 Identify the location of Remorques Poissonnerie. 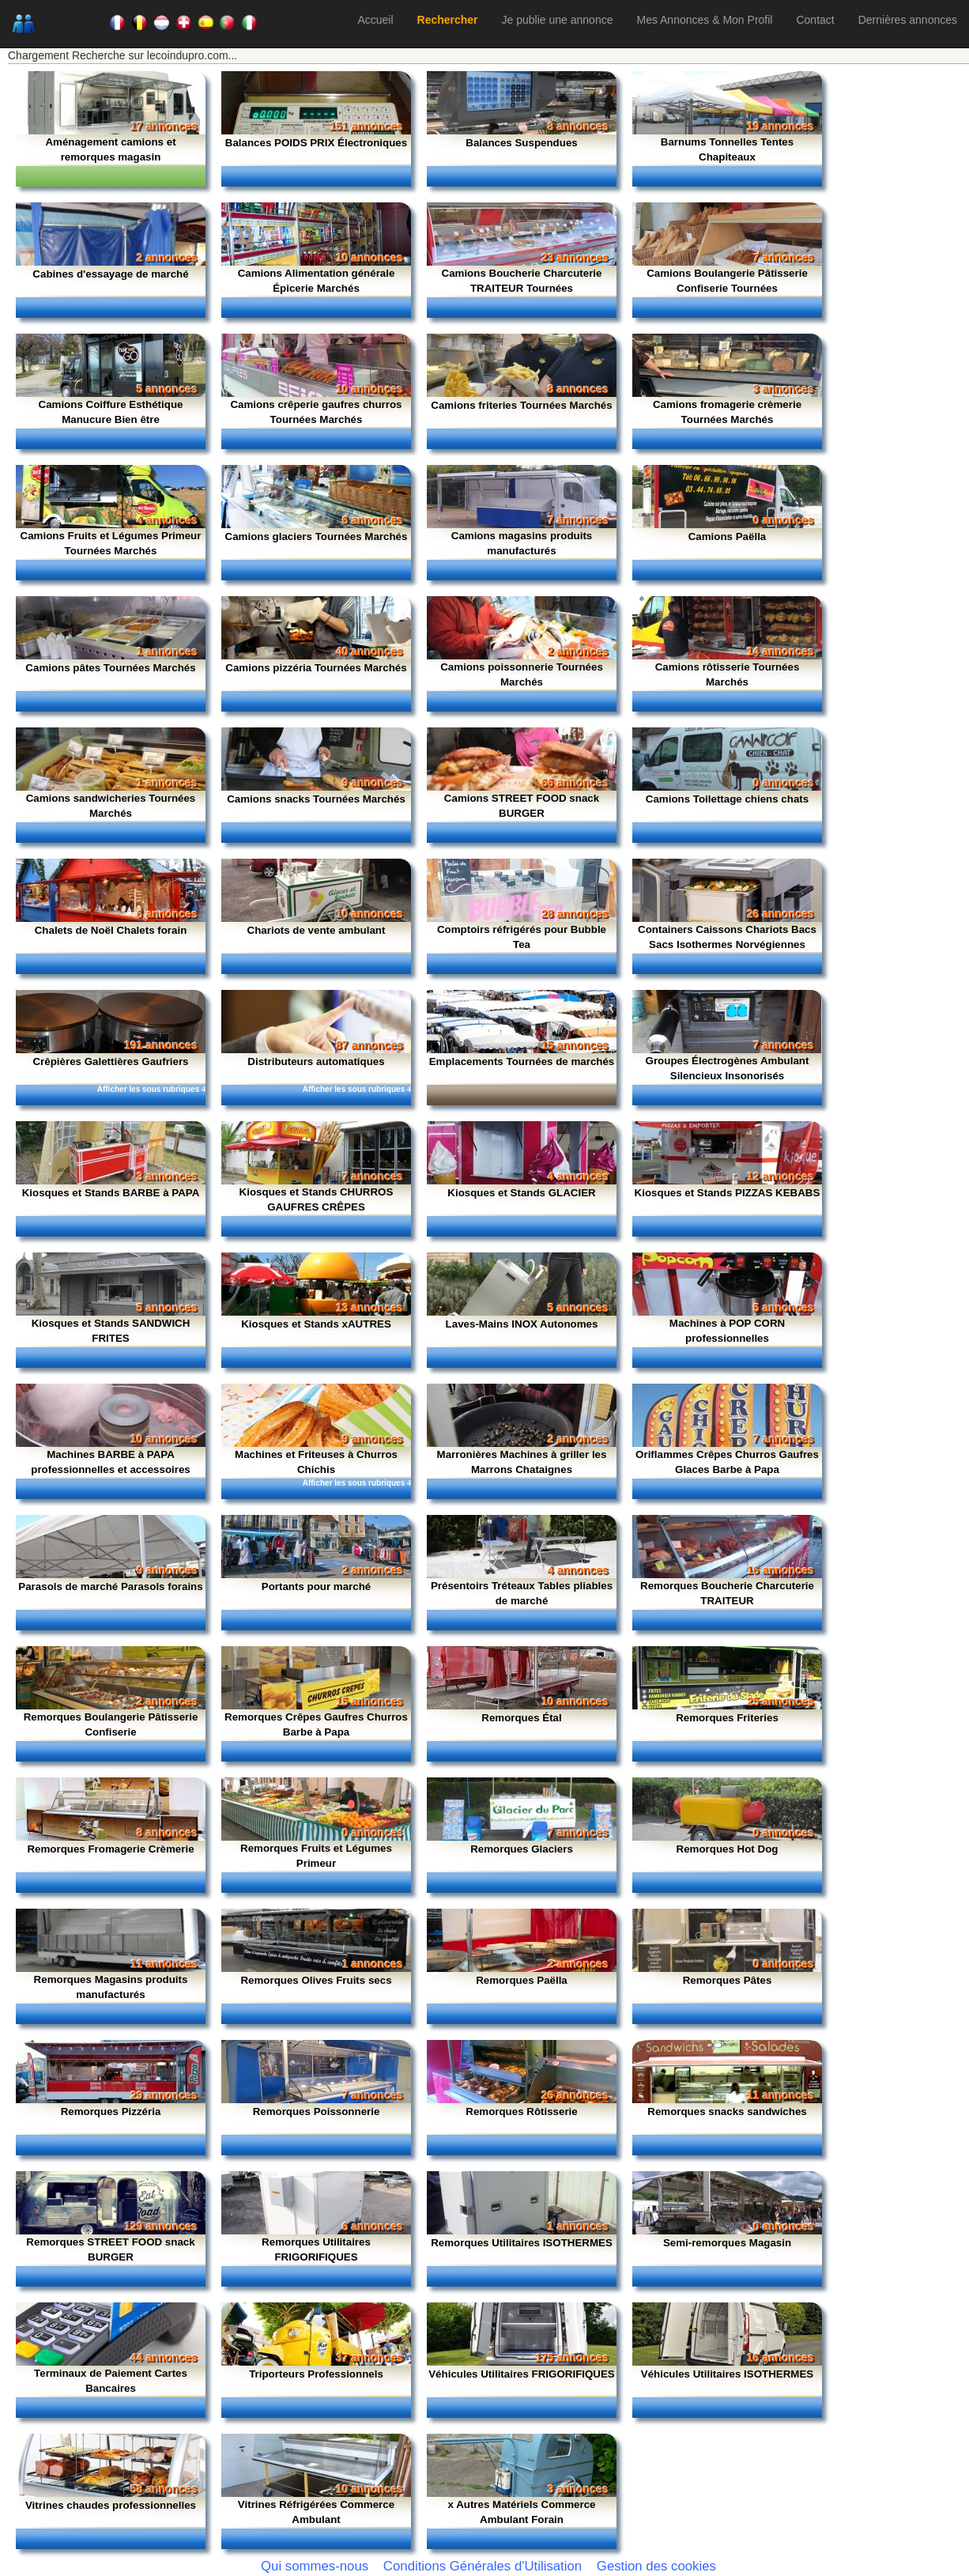
(316, 2111).